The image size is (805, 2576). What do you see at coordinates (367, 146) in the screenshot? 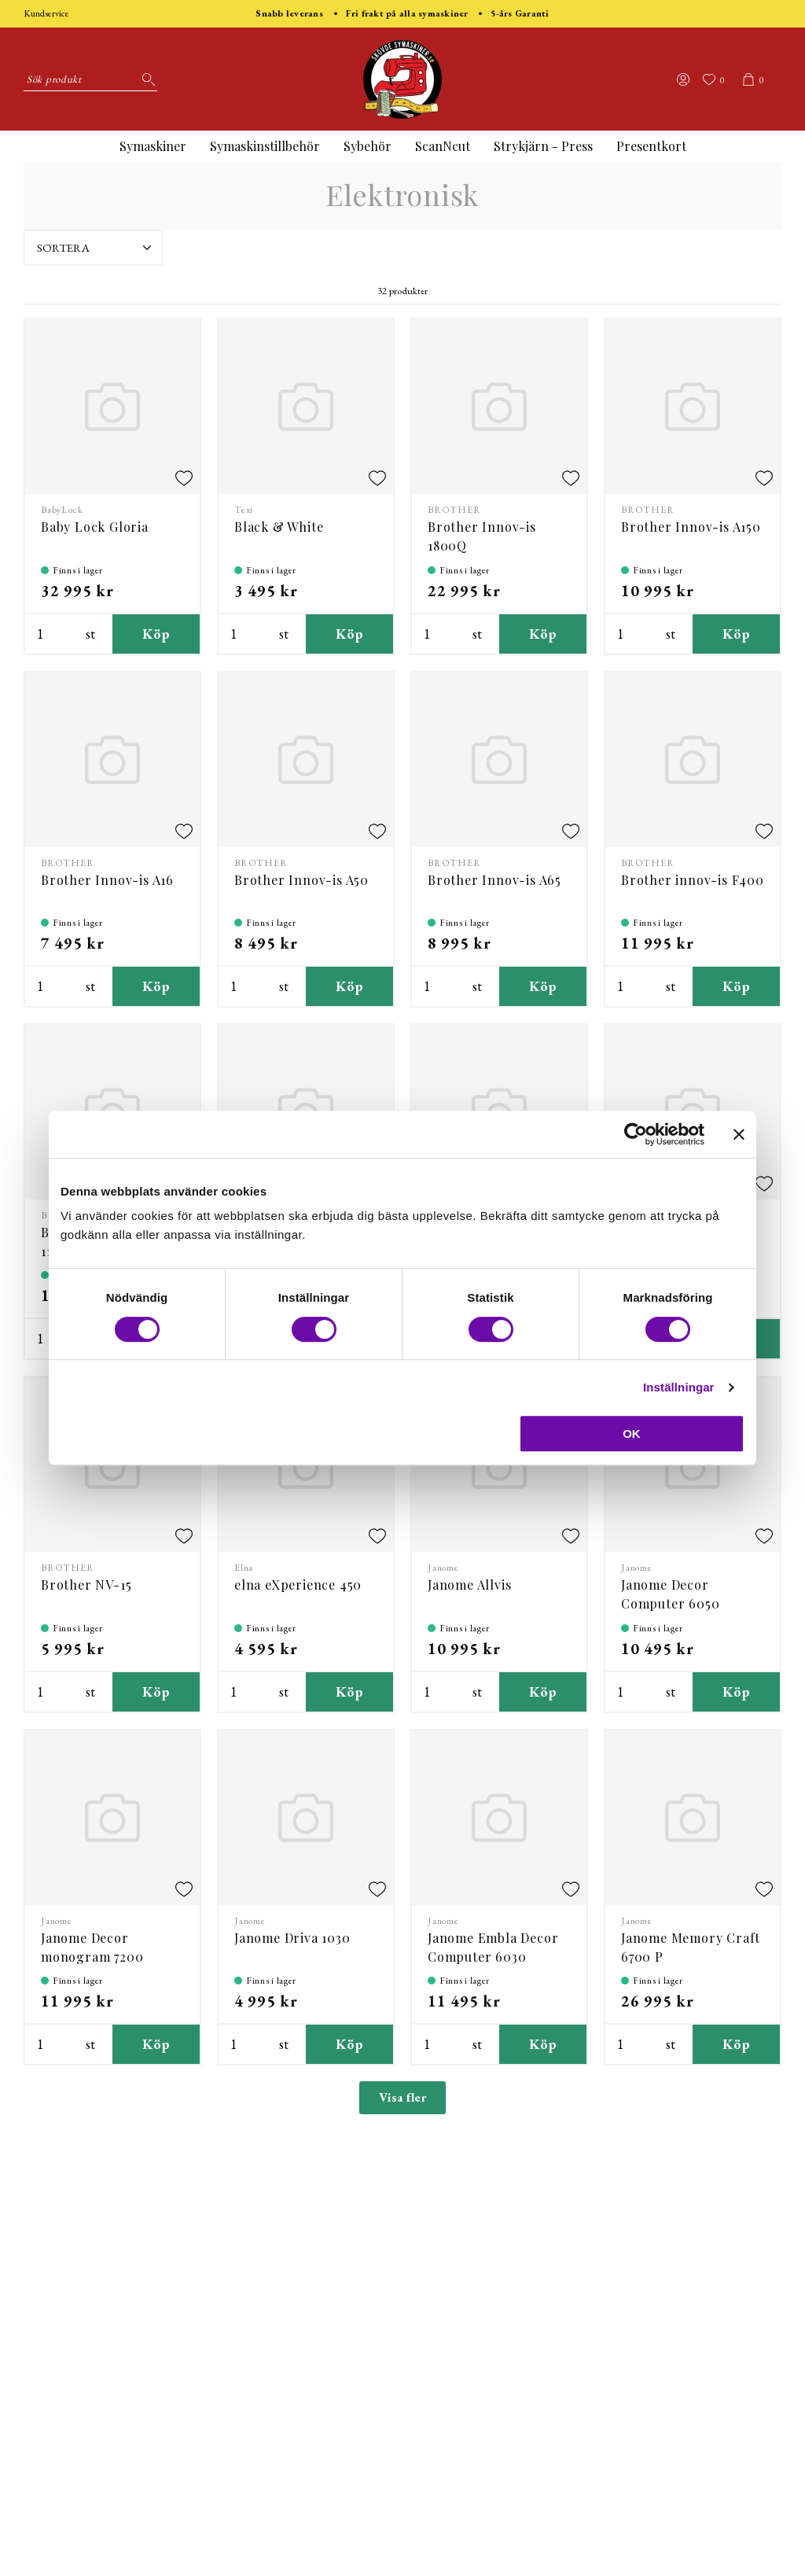
I see `Sybehör` at bounding box center [367, 146].